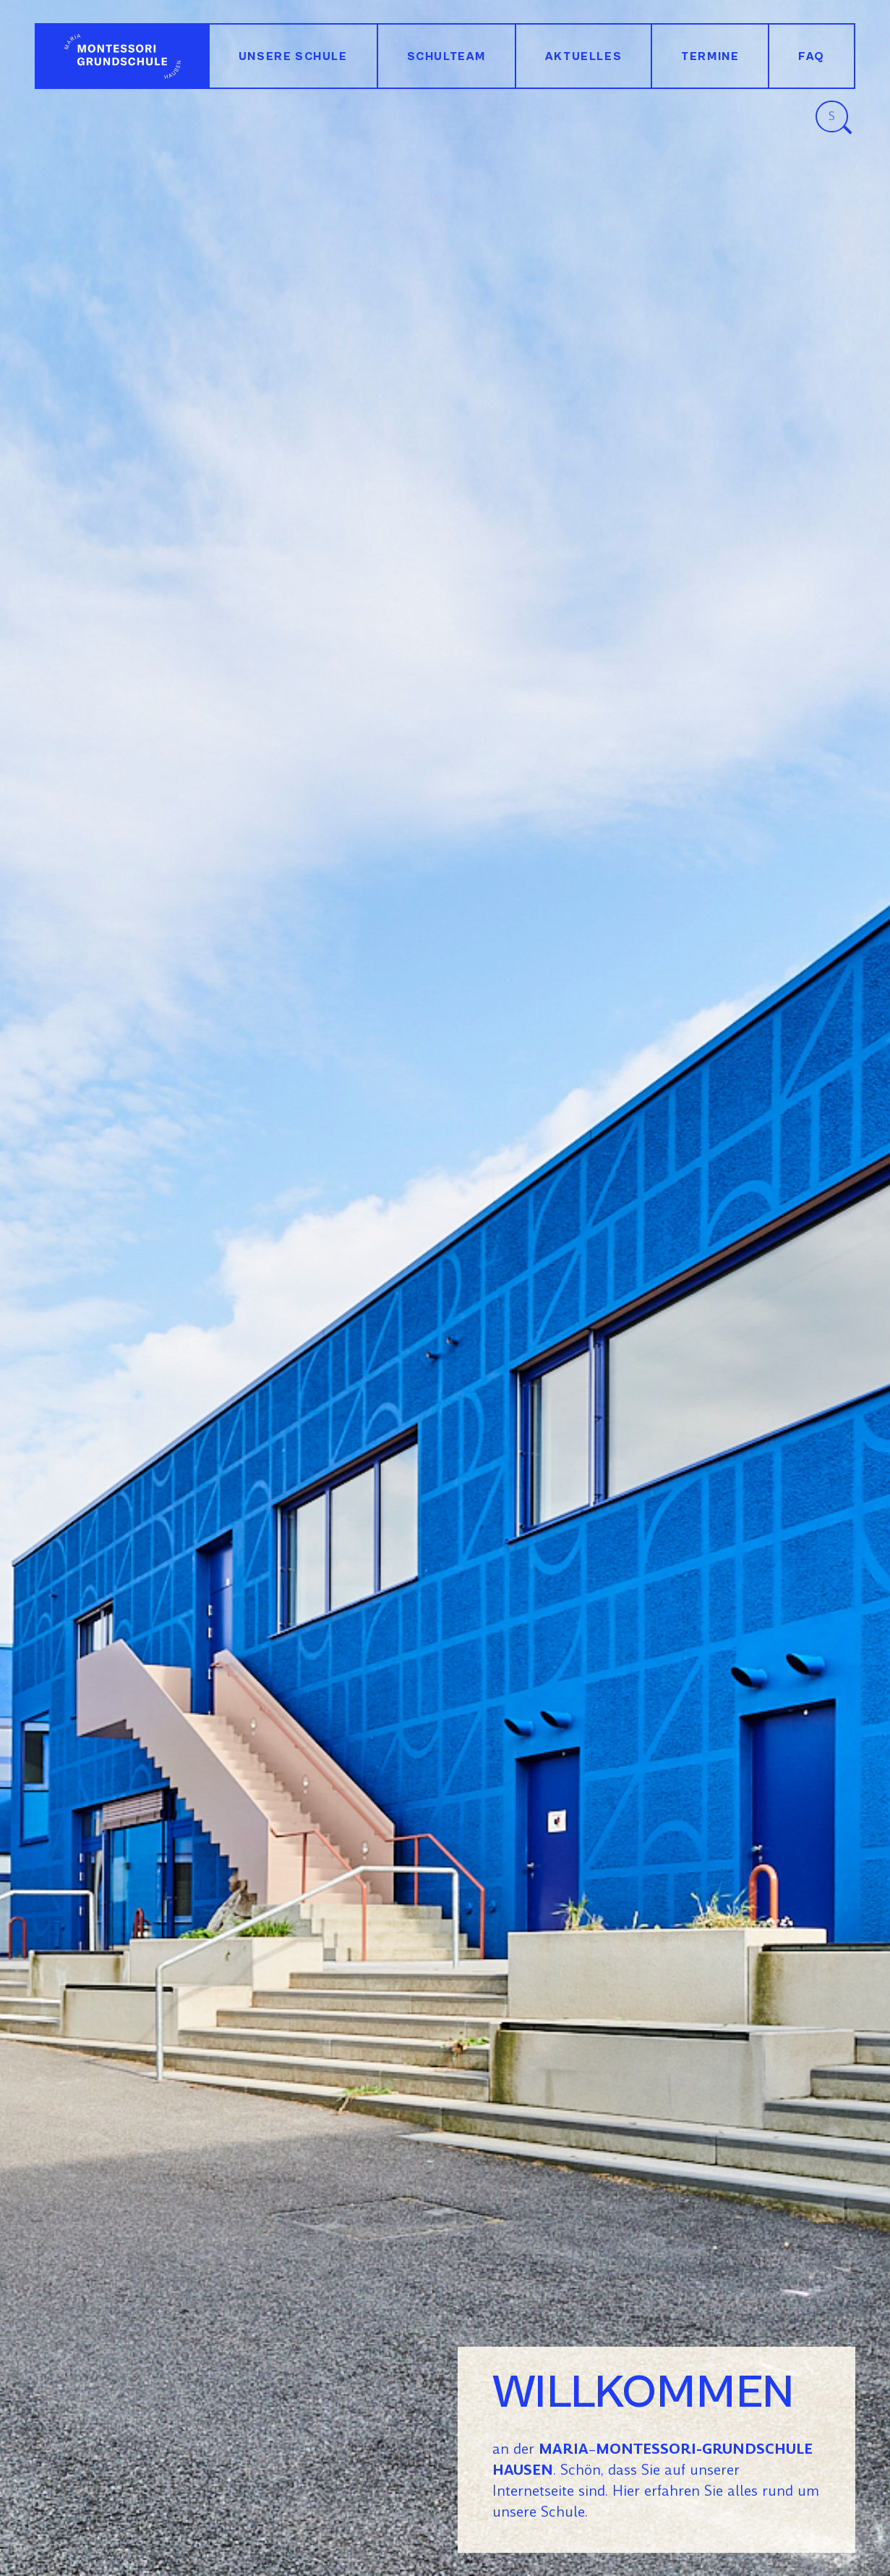 This screenshot has width=890, height=2576. What do you see at coordinates (446, 56) in the screenshot?
I see `Schulteam` at bounding box center [446, 56].